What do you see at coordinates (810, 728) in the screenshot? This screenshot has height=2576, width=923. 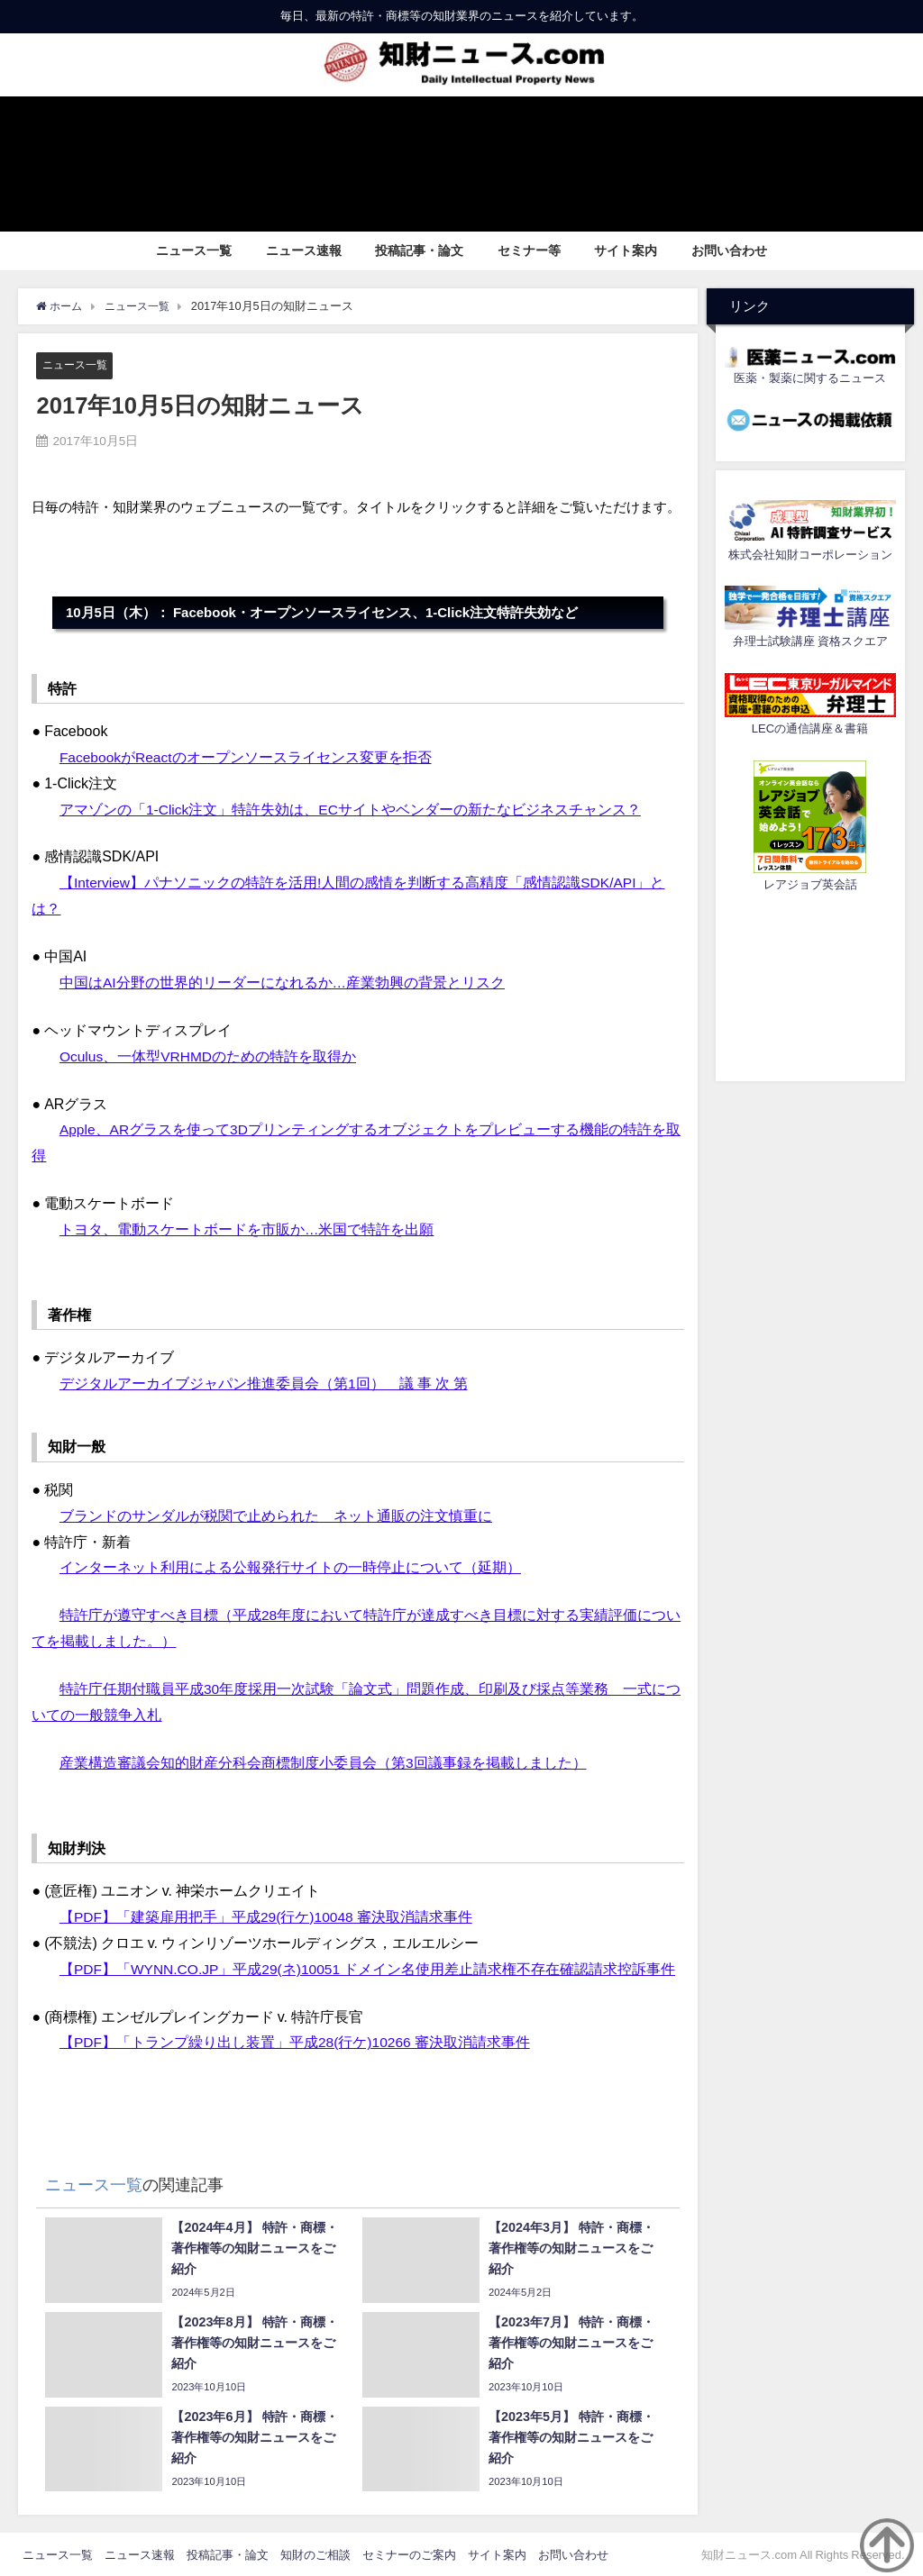 I see `LECの通信講座＆書籍` at bounding box center [810, 728].